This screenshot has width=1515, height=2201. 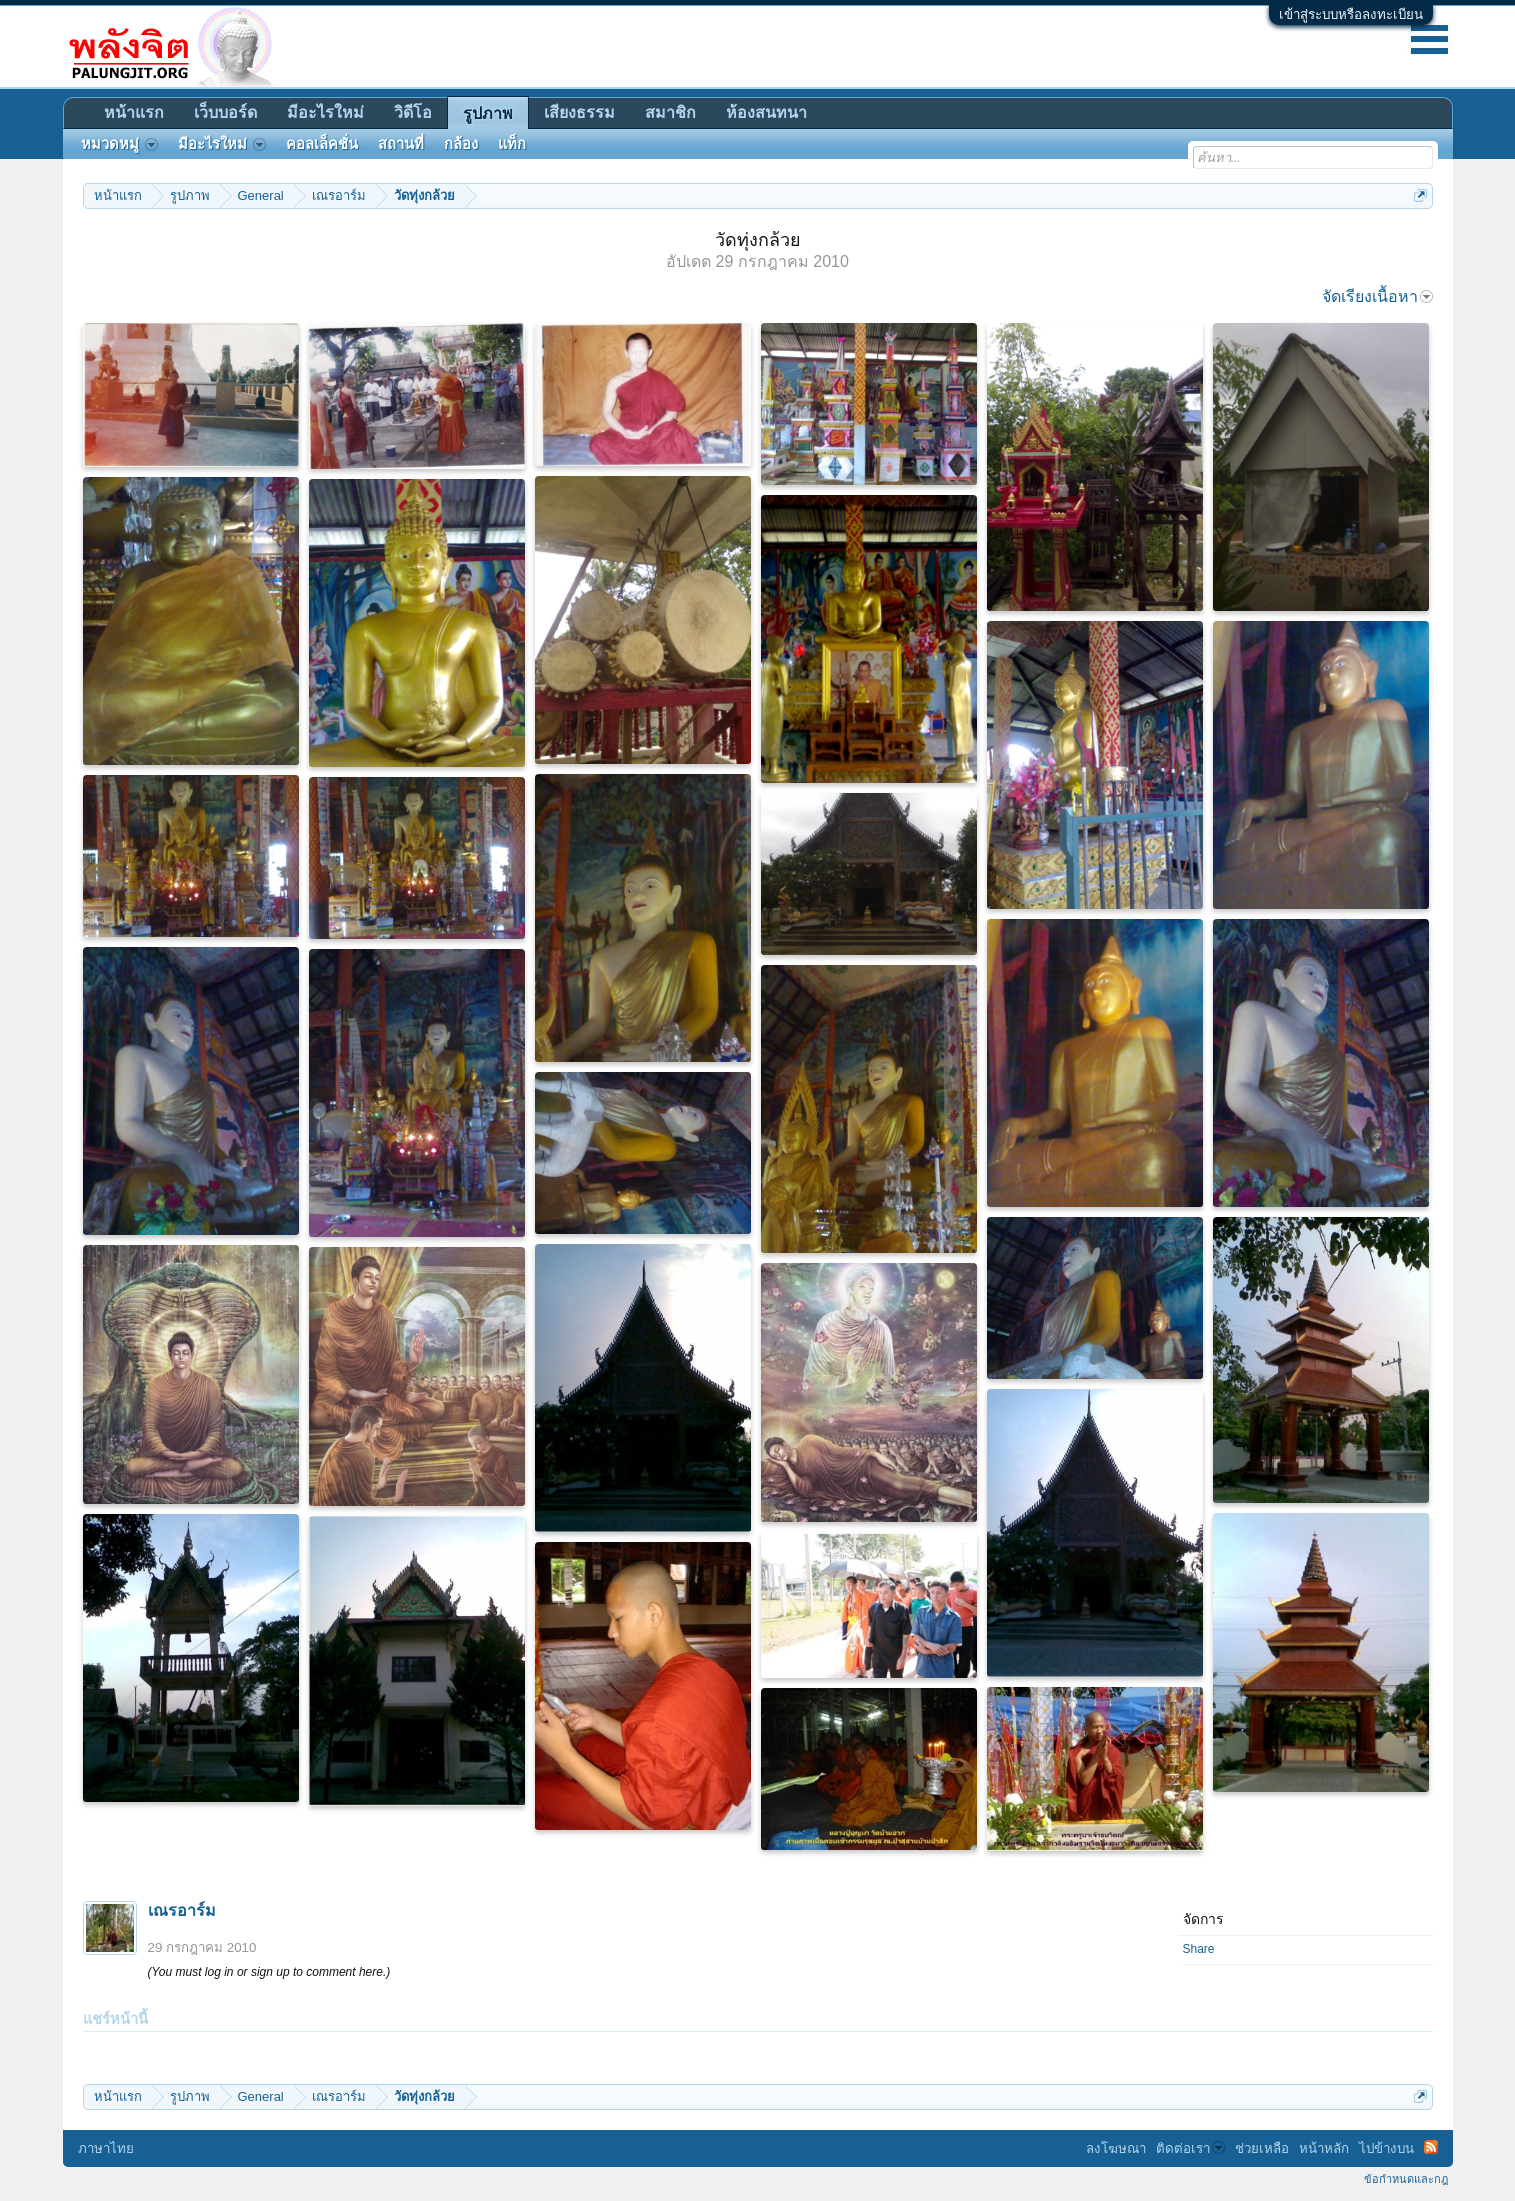 I want to click on เสียงธรรม, so click(x=579, y=112).